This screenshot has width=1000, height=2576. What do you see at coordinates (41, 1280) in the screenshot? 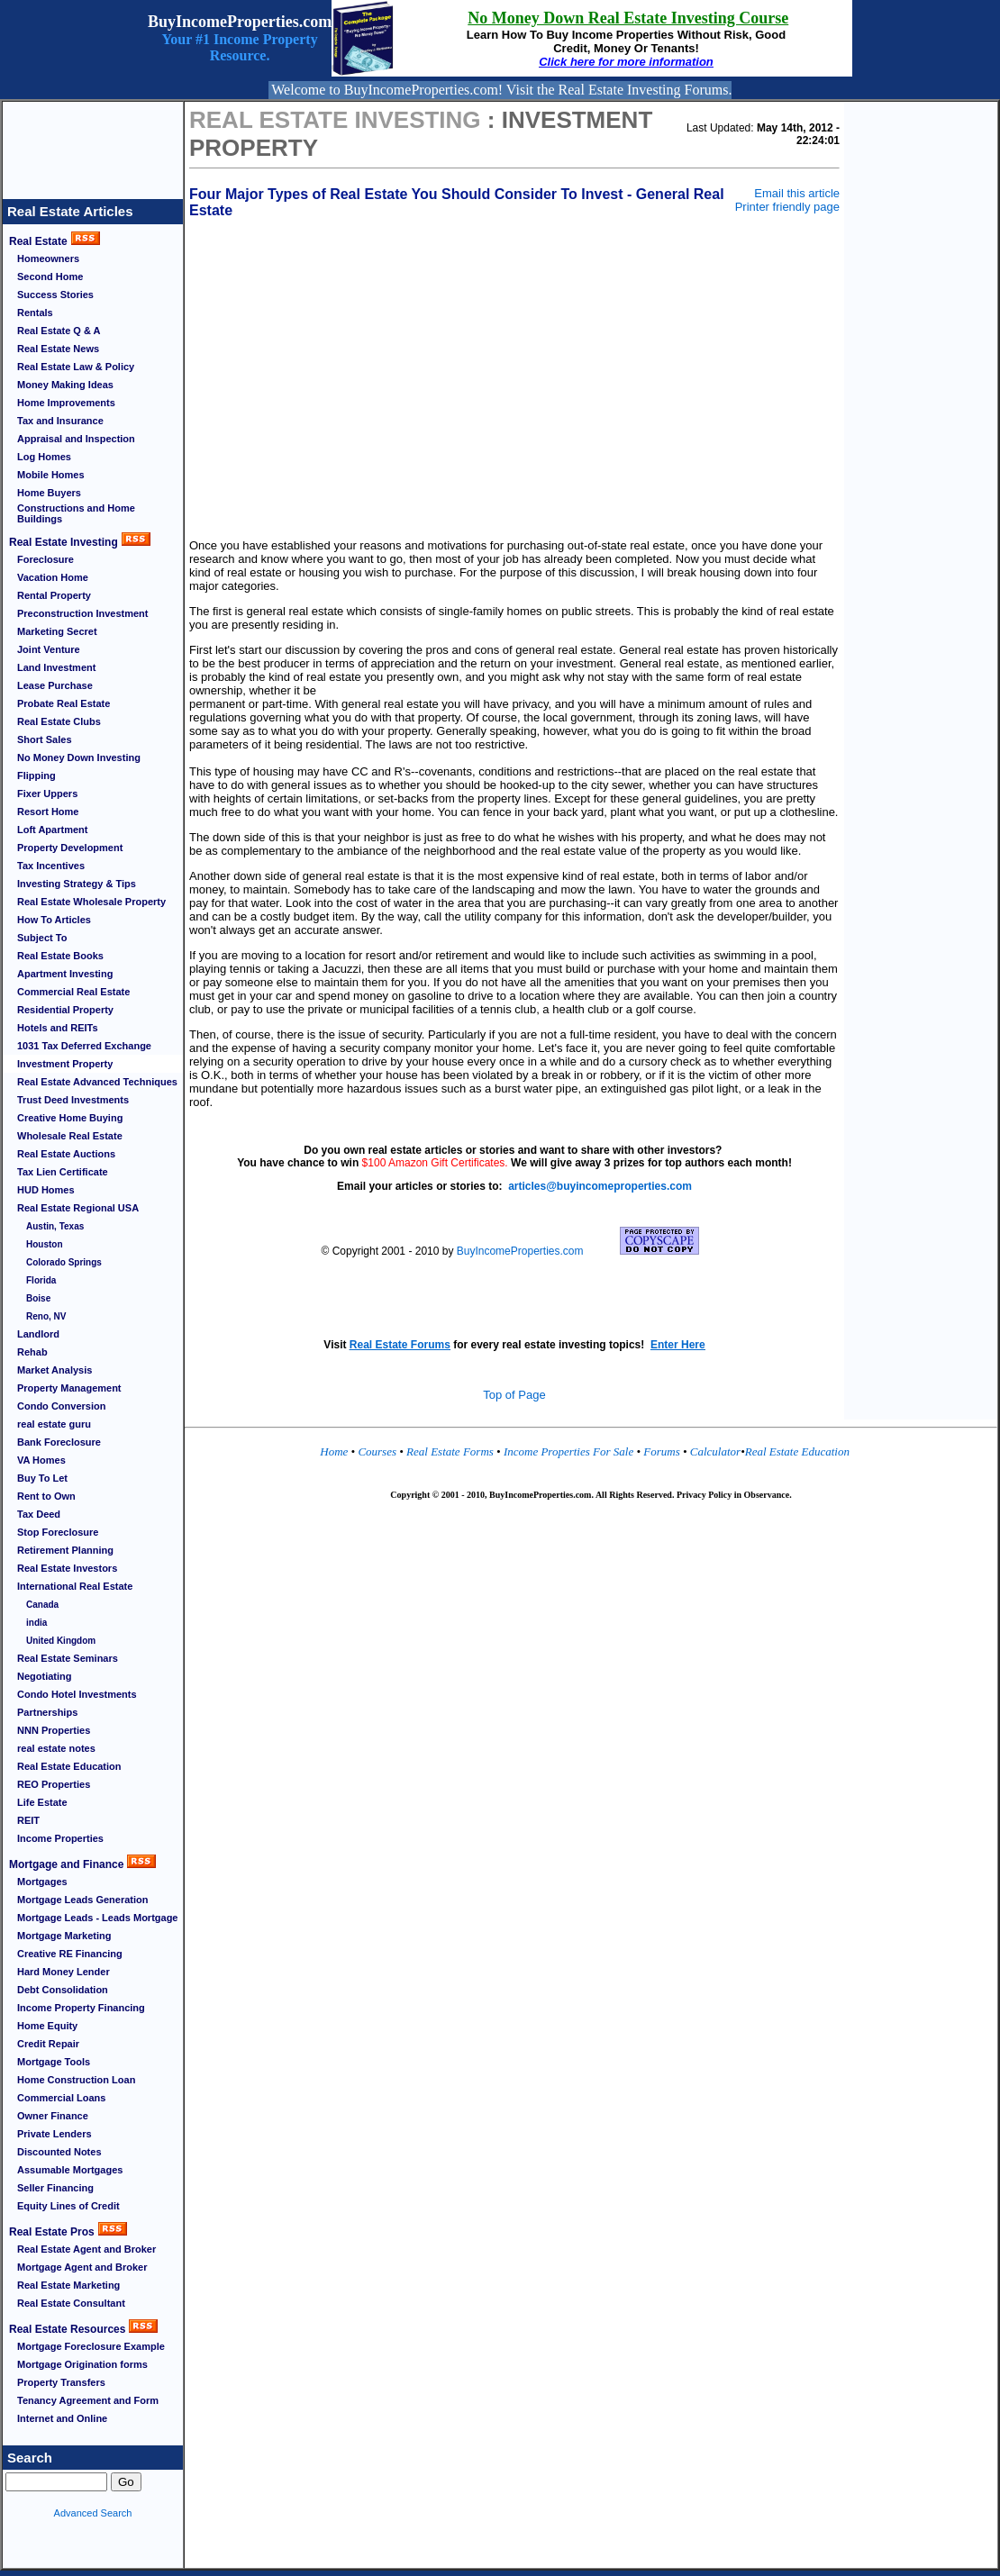
I see `Florida` at bounding box center [41, 1280].